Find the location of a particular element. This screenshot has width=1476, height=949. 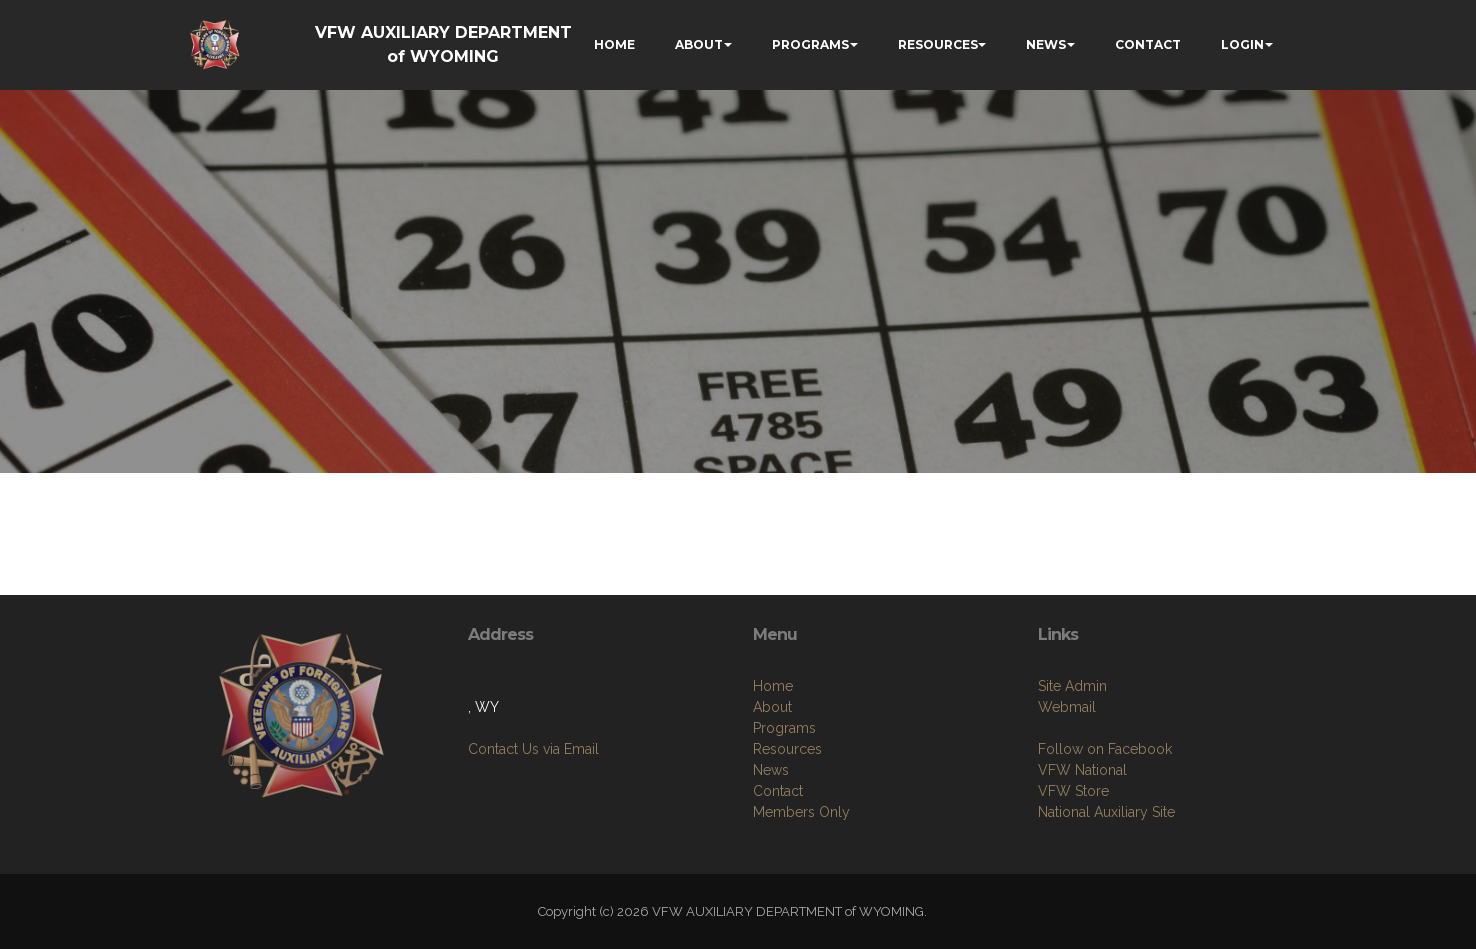

ABOUT is located at coordinates (699, 44).